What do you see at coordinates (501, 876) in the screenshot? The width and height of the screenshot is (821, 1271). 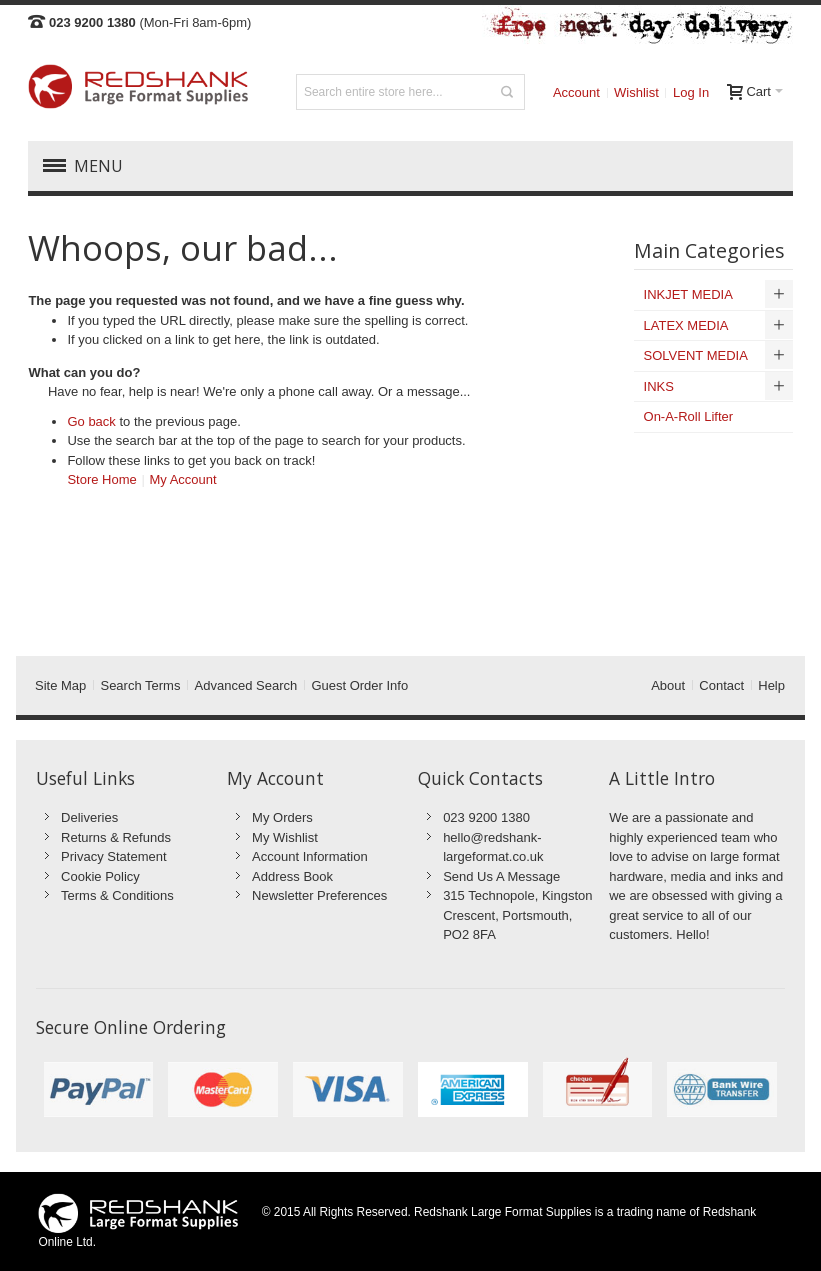 I see `Send Us A Message` at bounding box center [501, 876].